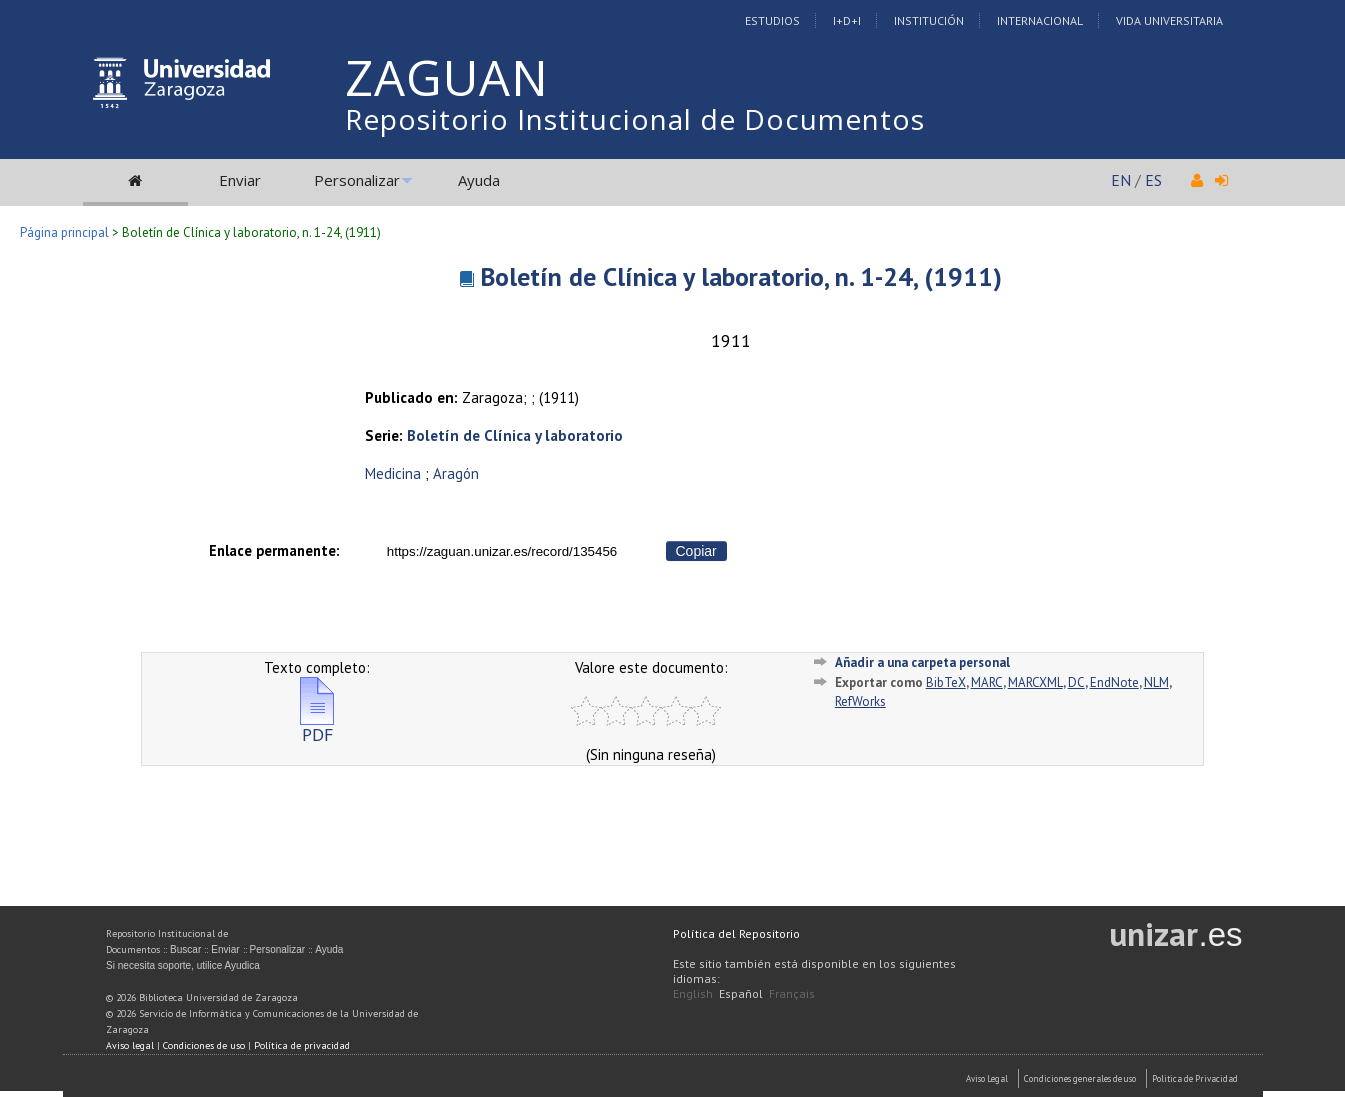  Describe the element at coordinates (987, 682) in the screenshot. I see `MARC` at that location.